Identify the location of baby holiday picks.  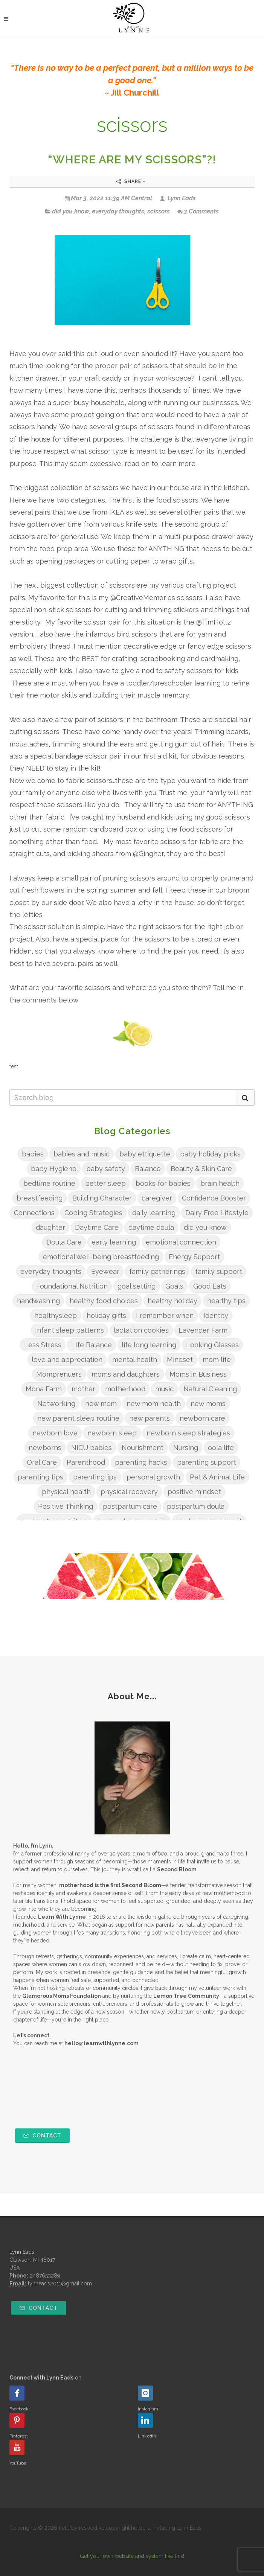
(210, 1154).